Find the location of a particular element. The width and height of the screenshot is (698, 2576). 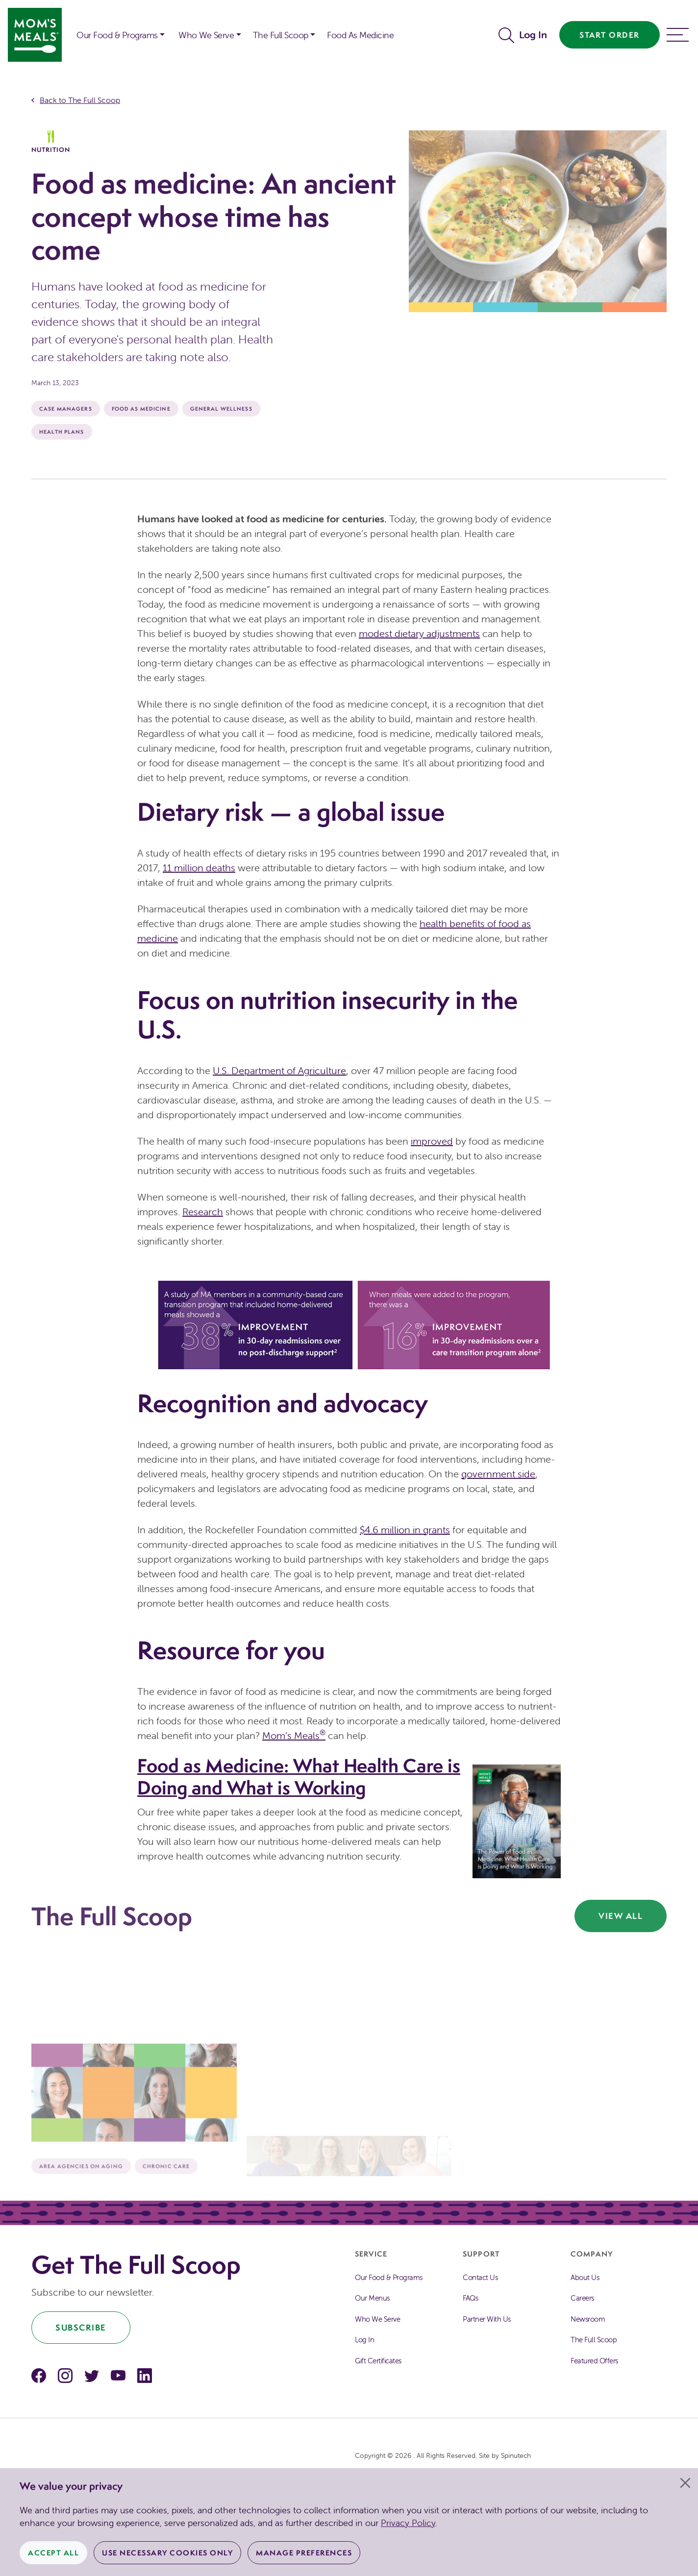

Food as Medicine: What Health Care is Doing and What is Working is located at coordinates (298, 1776).